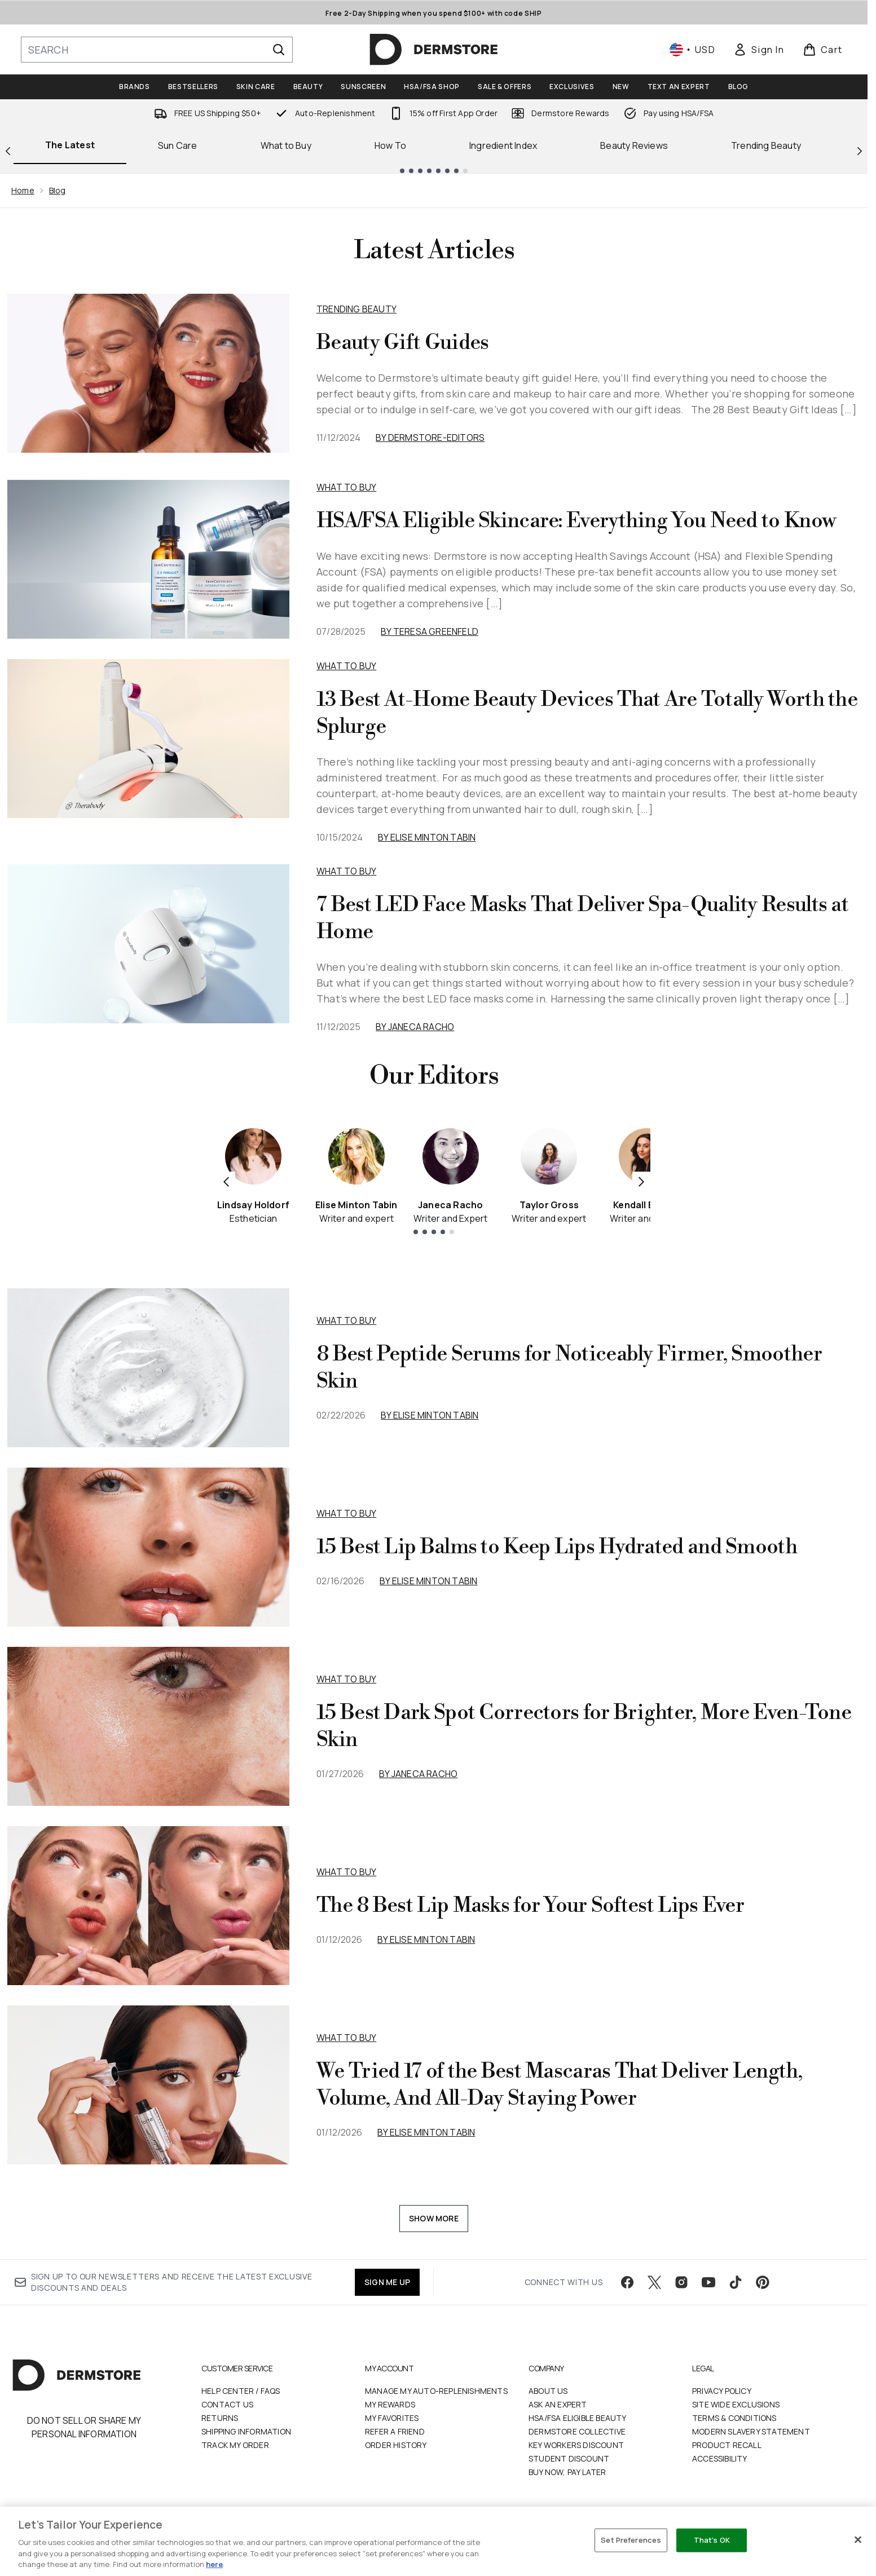 This screenshot has width=876, height=2576. What do you see at coordinates (558, 2404) in the screenshot?
I see `Ask an Expert` at bounding box center [558, 2404].